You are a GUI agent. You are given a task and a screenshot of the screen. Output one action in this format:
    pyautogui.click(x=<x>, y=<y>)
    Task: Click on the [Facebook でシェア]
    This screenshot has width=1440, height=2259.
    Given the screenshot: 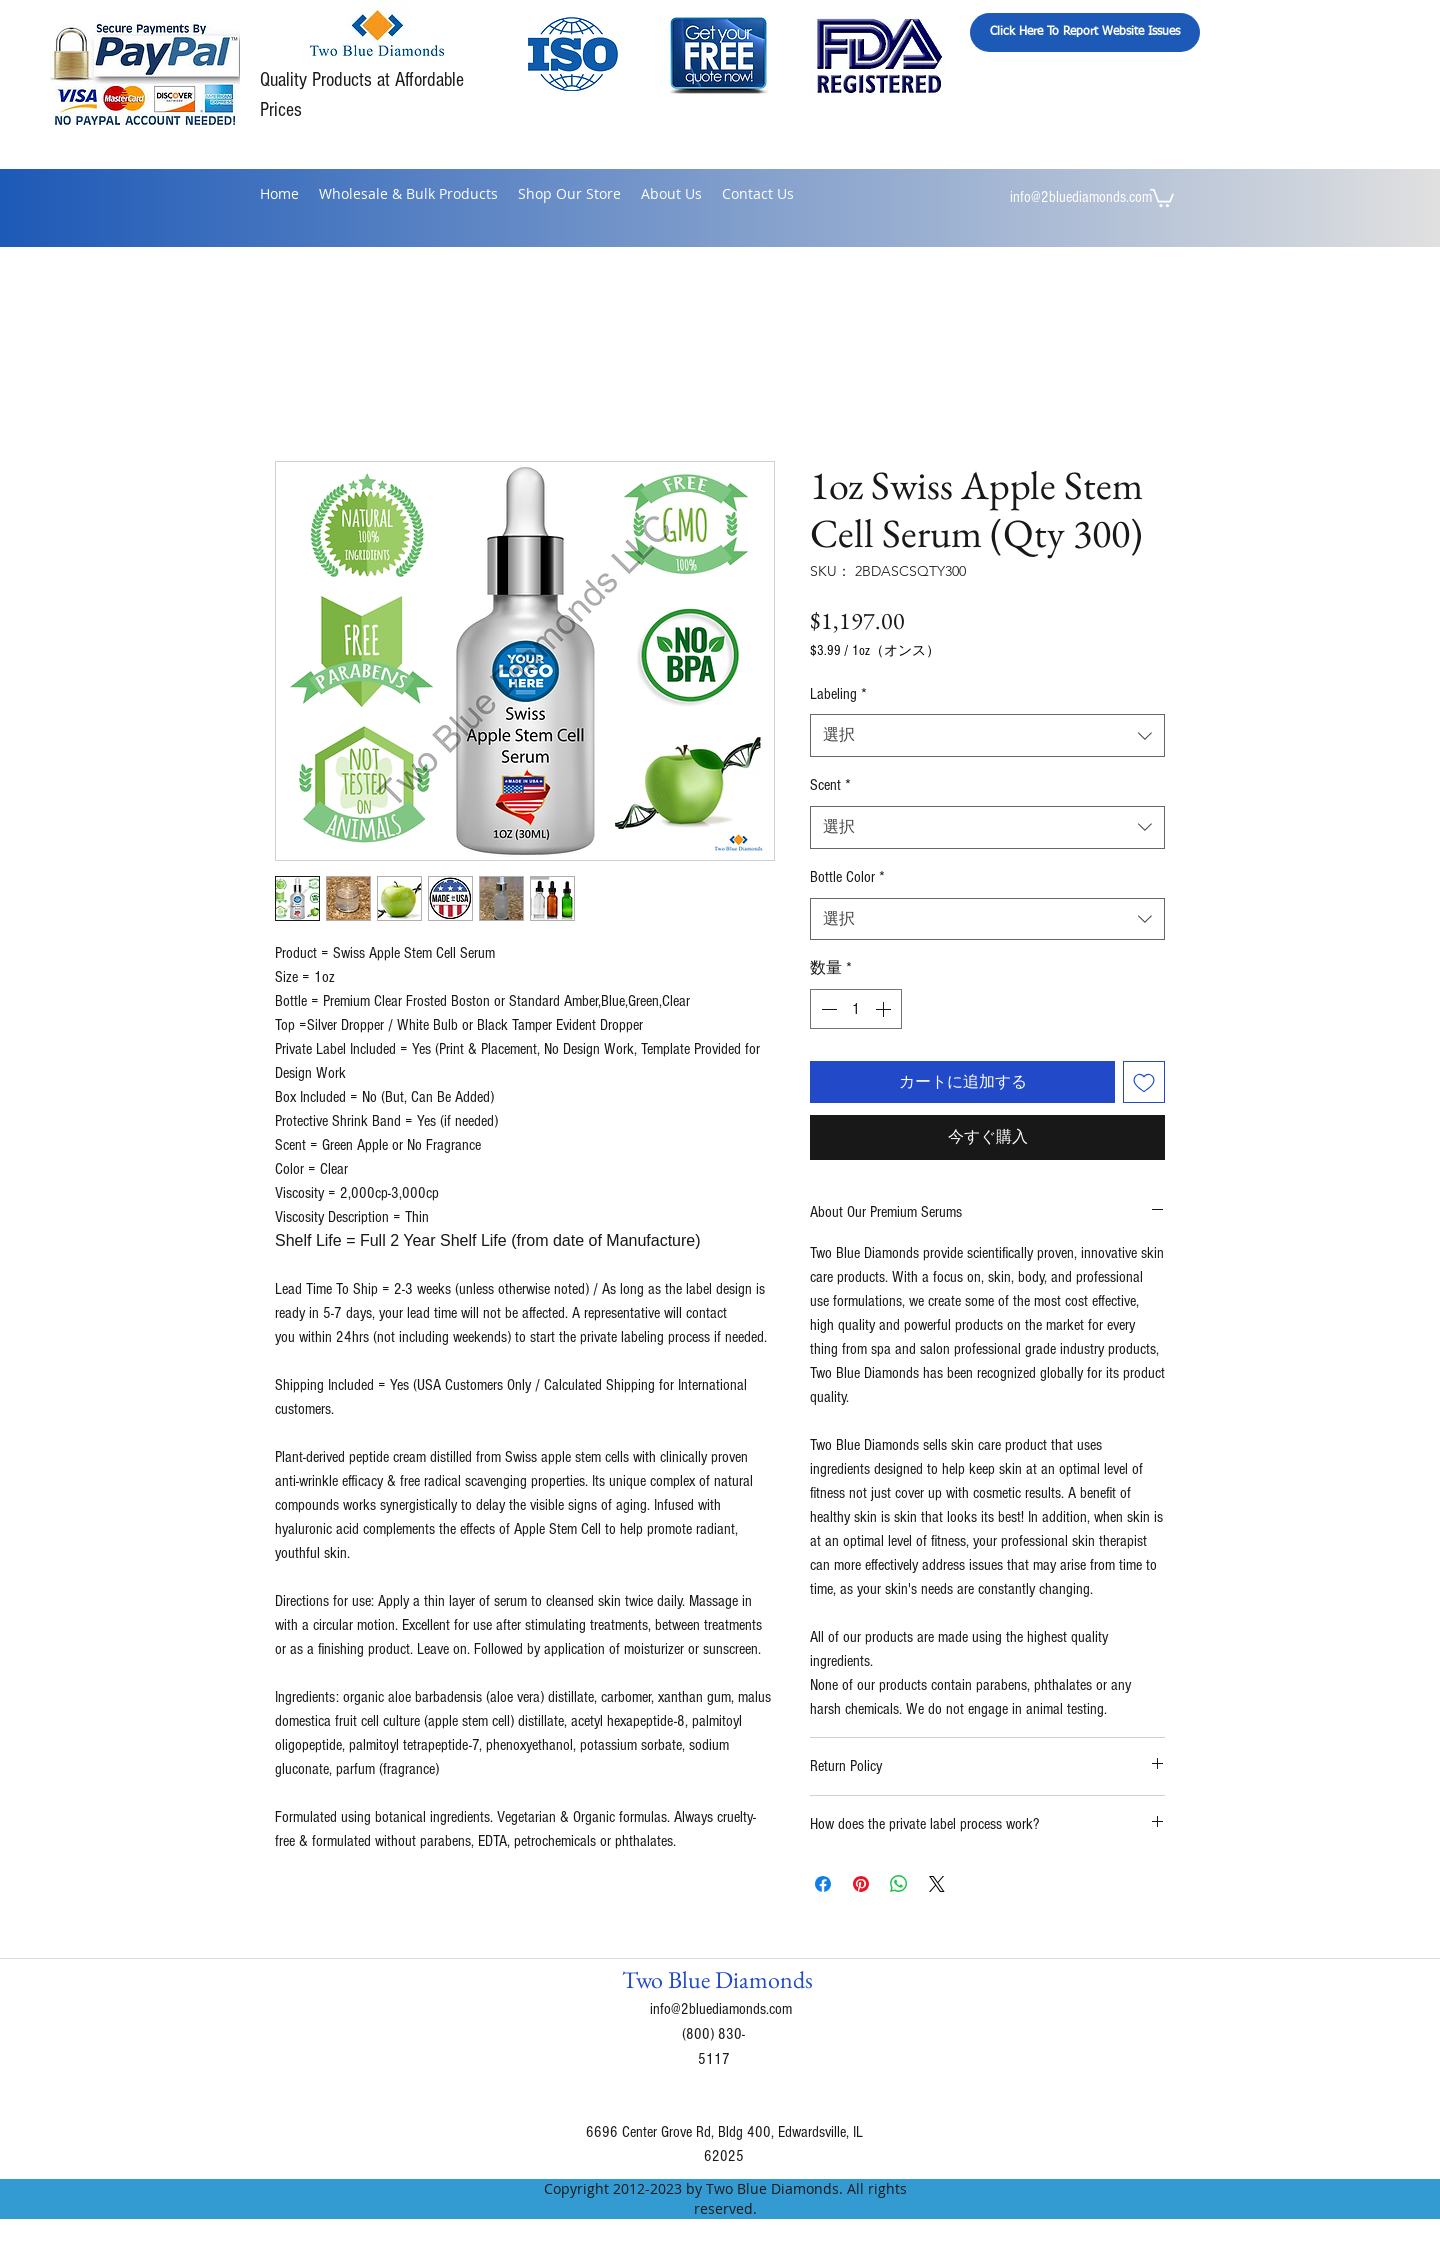 What is the action you would take?
    pyautogui.click(x=823, y=1884)
    